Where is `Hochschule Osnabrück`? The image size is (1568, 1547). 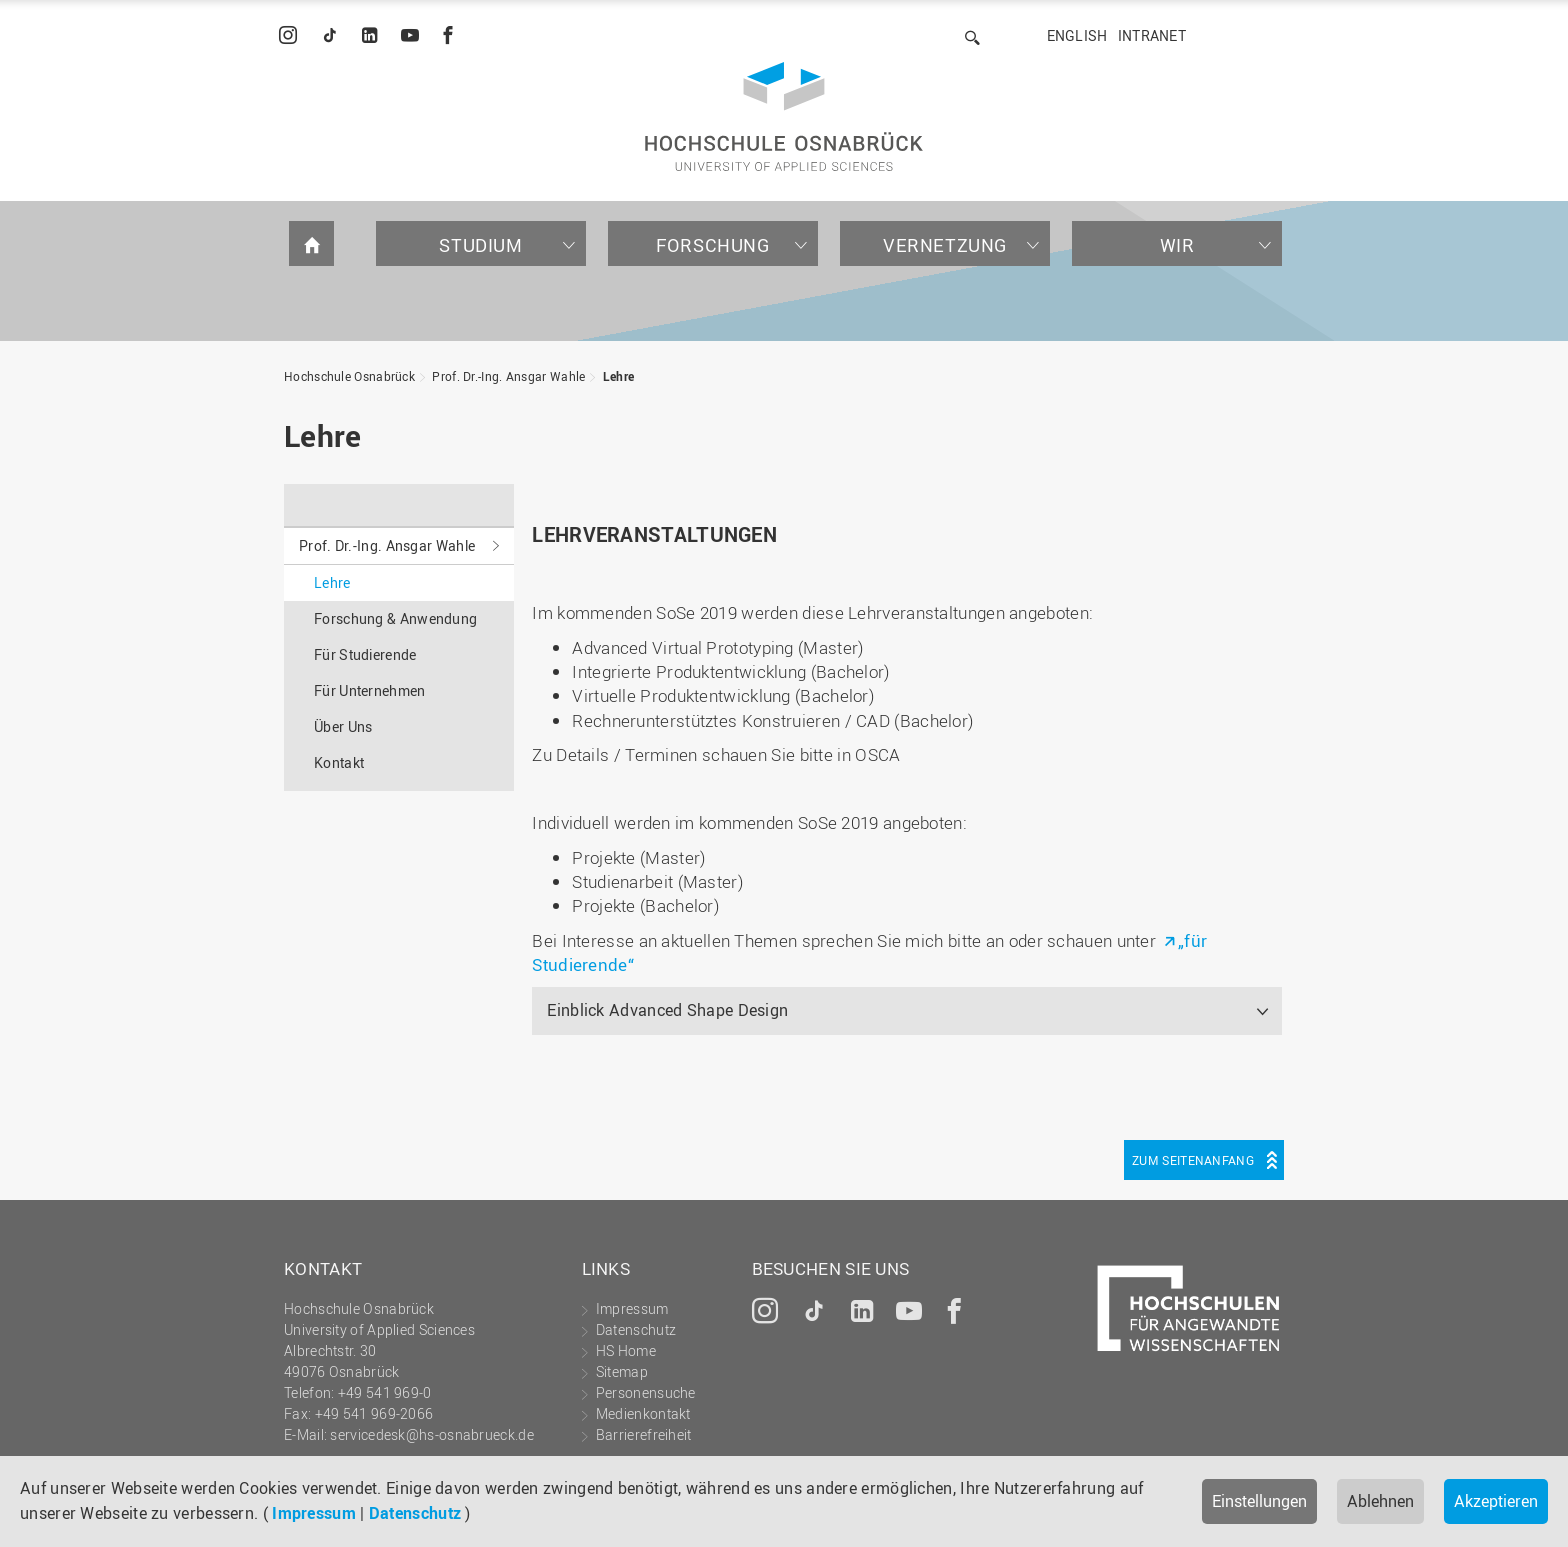 Hochschule Osnabrück is located at coordinates (349, 376).